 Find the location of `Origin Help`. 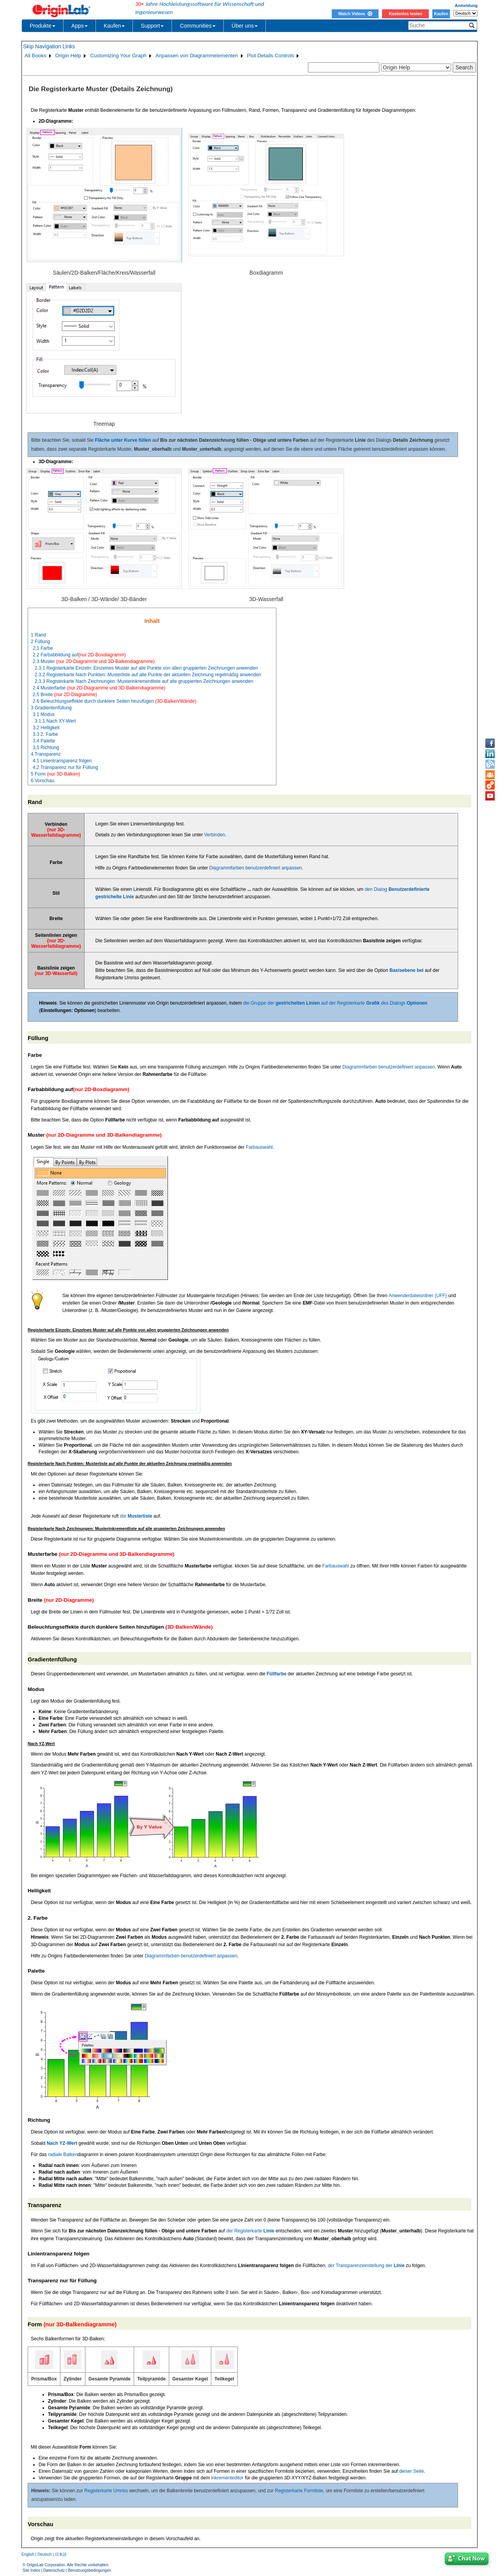

Origin Help is located at coordinates (68, 55).